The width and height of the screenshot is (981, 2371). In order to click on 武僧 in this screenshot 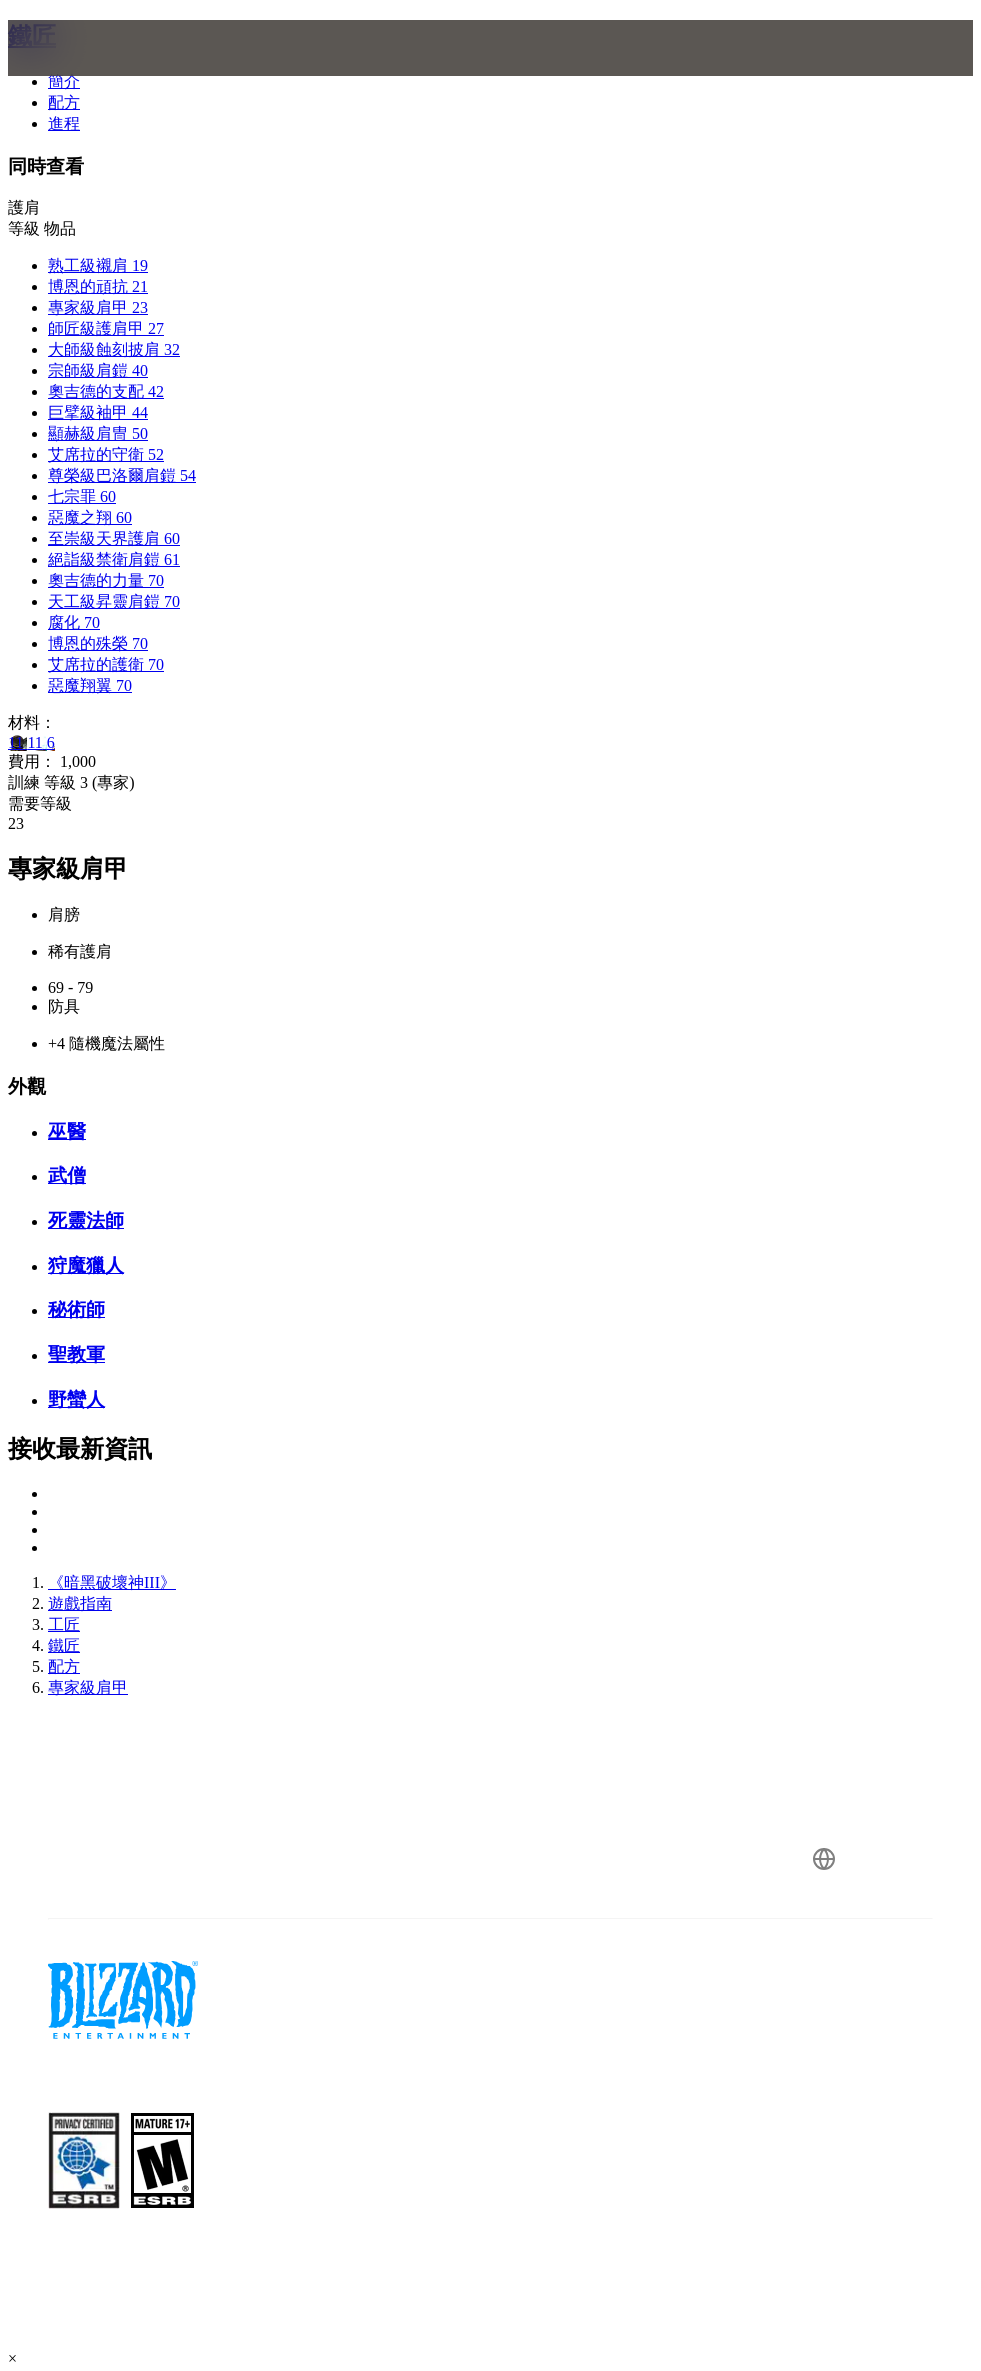, I will do `click(67, 1175)`.